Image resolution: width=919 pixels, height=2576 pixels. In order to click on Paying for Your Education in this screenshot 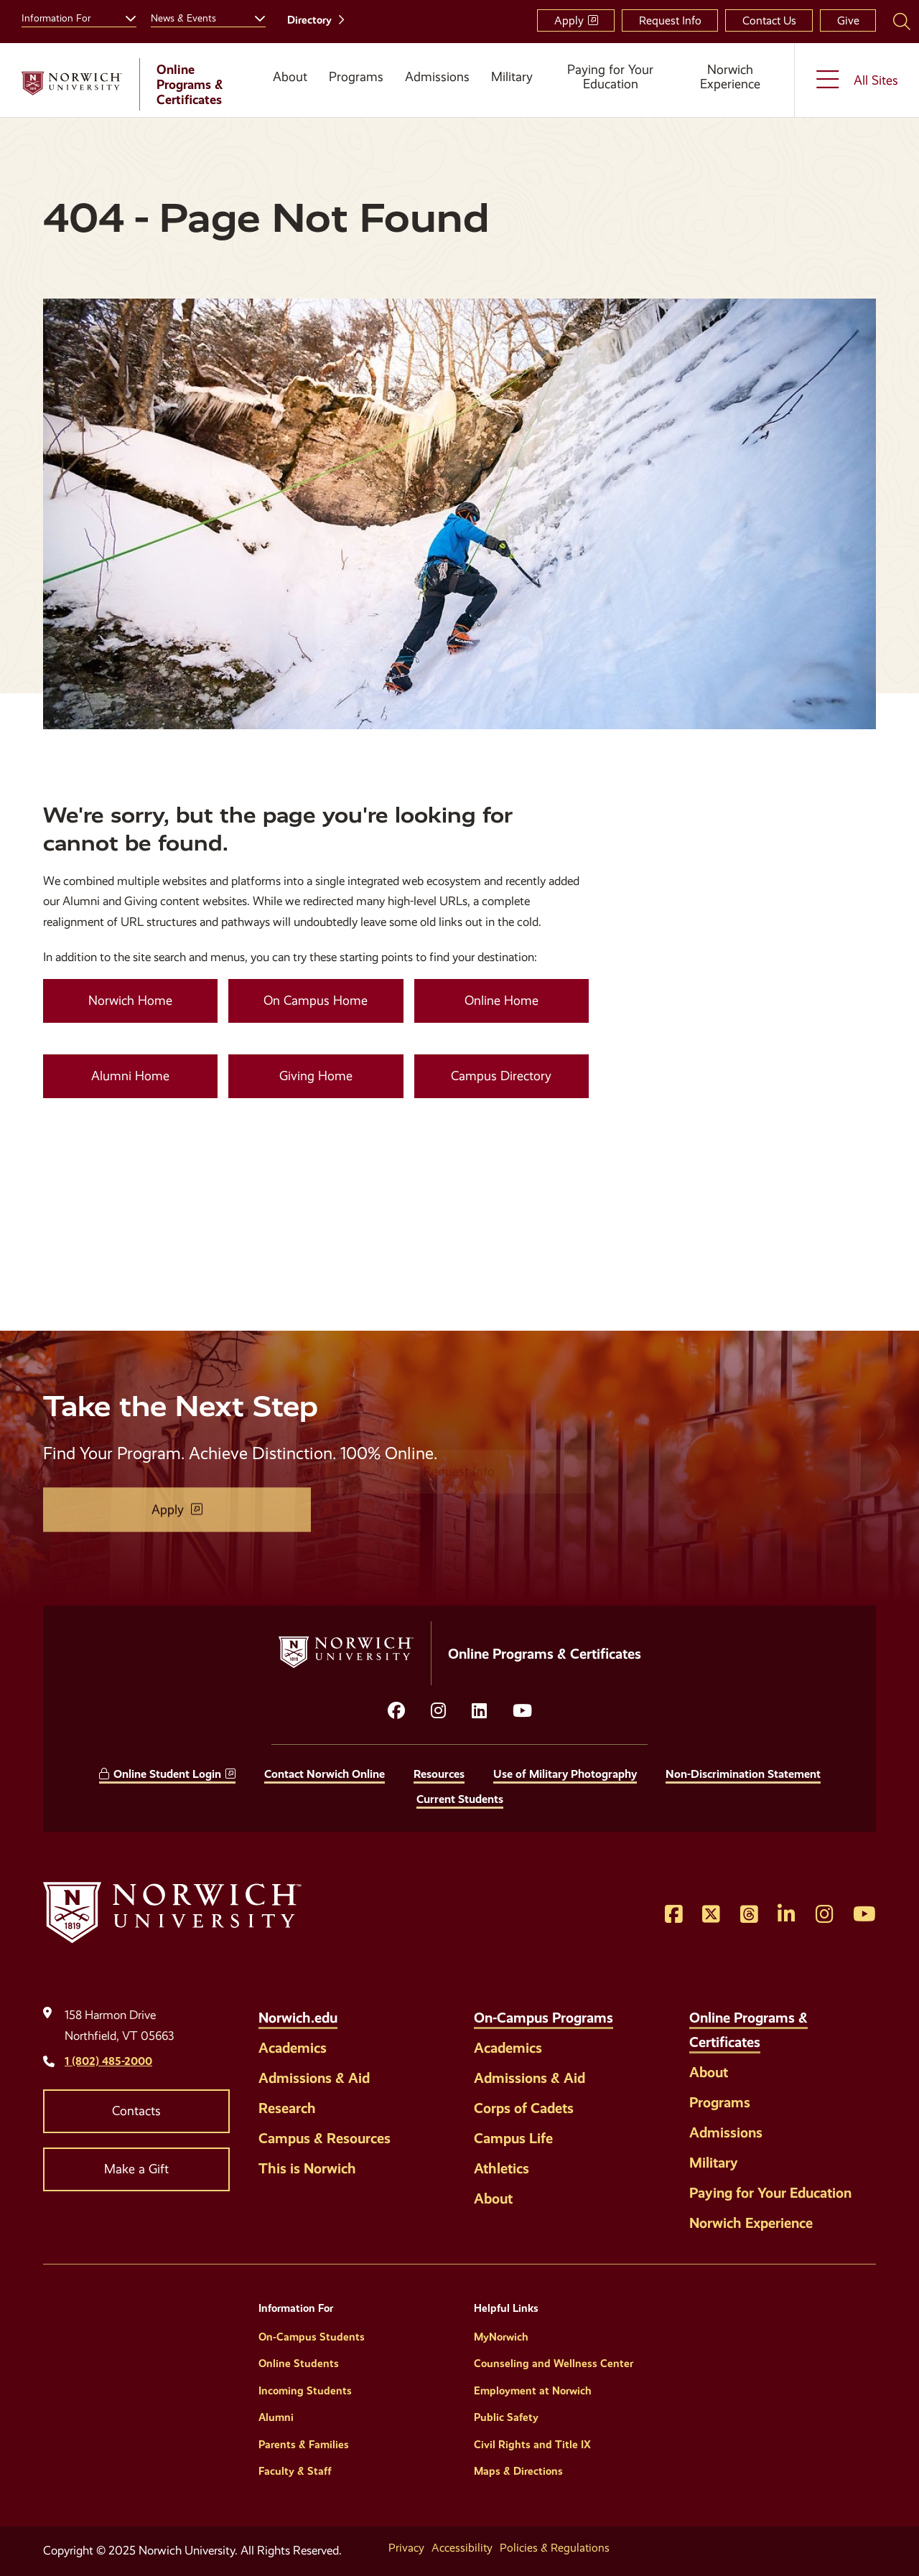, I will do `click(610, 76)`.